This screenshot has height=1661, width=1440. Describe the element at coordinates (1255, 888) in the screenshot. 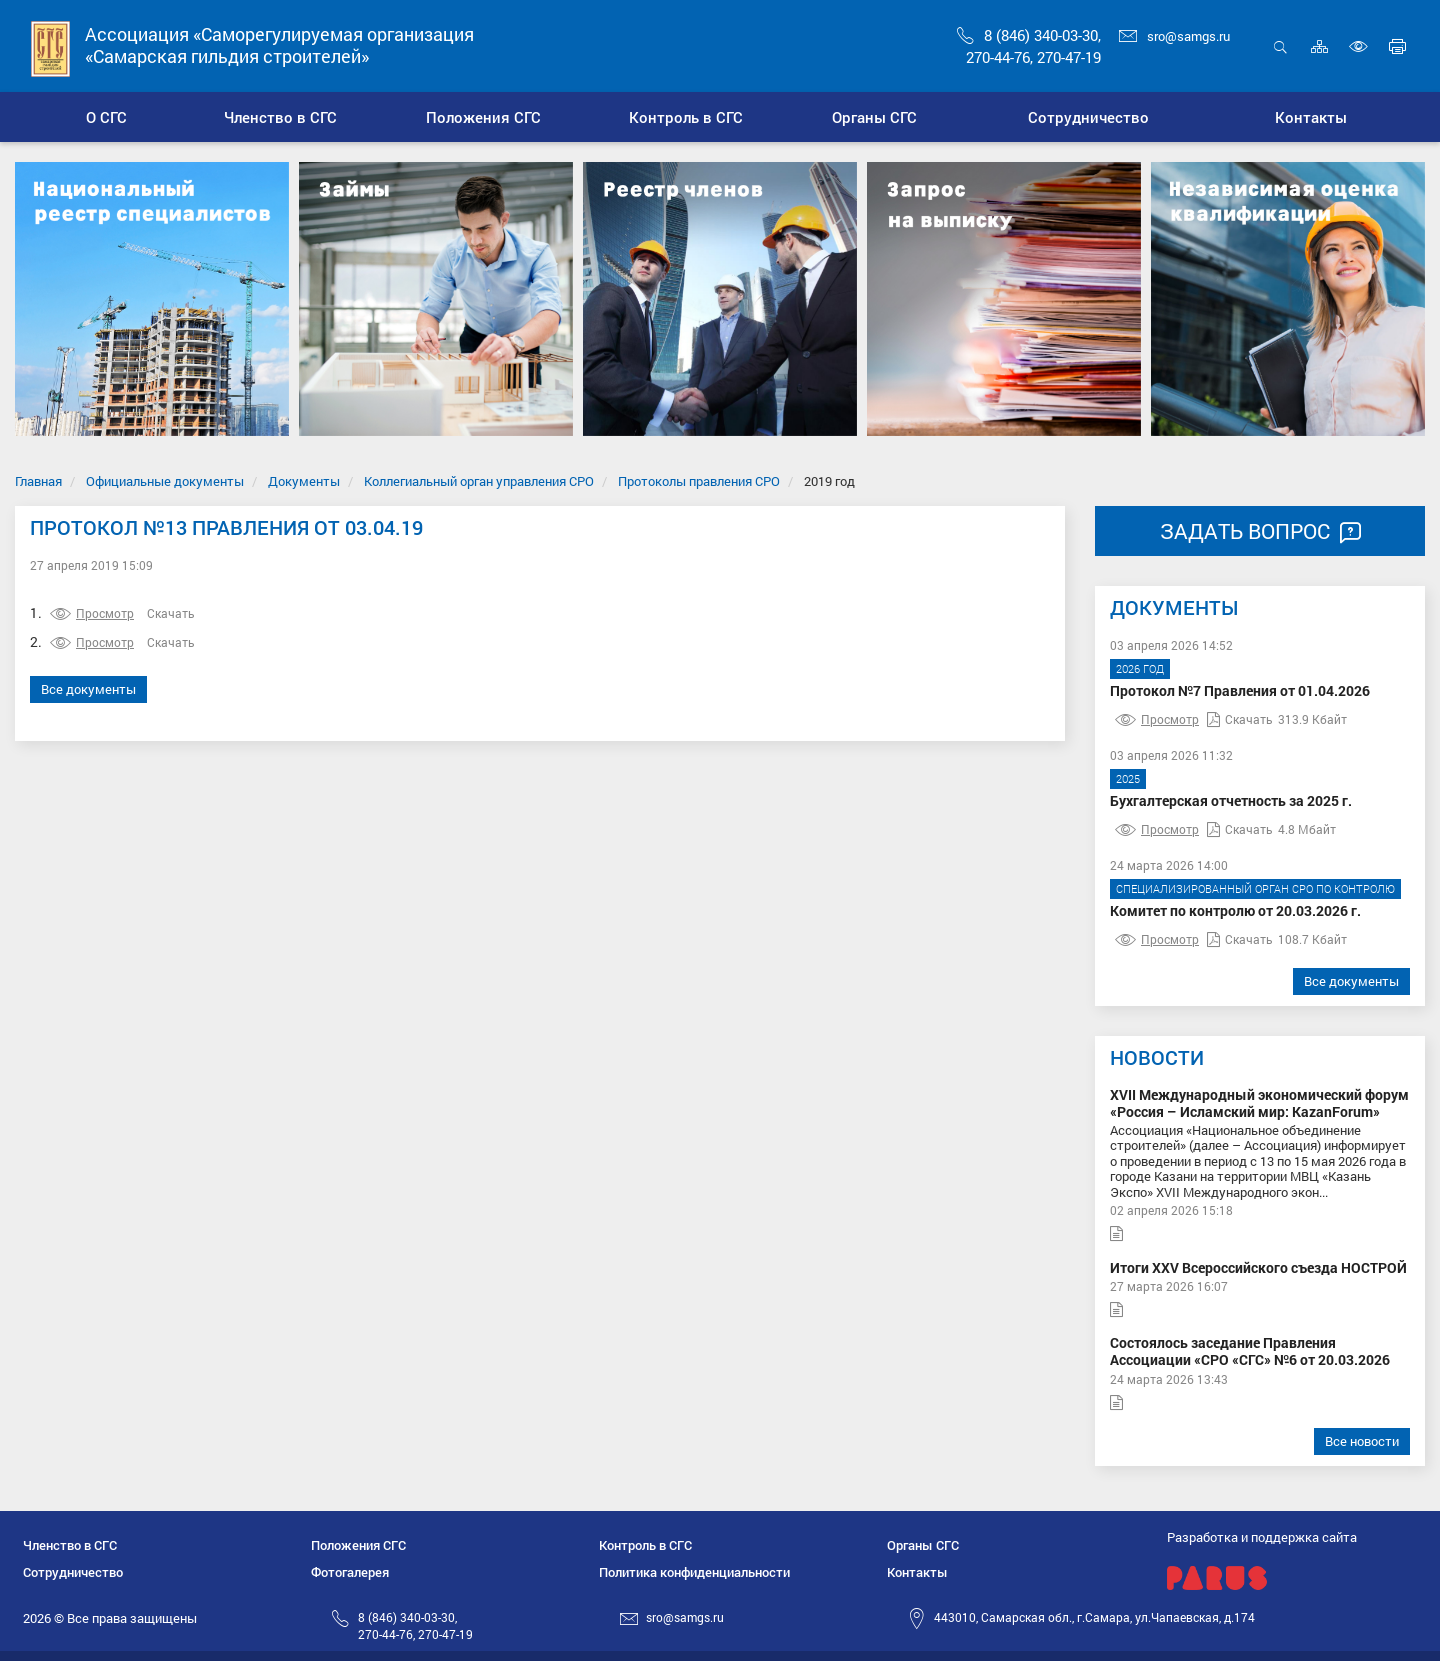

I see `Специализированный орган СРО по контролю` at that location.